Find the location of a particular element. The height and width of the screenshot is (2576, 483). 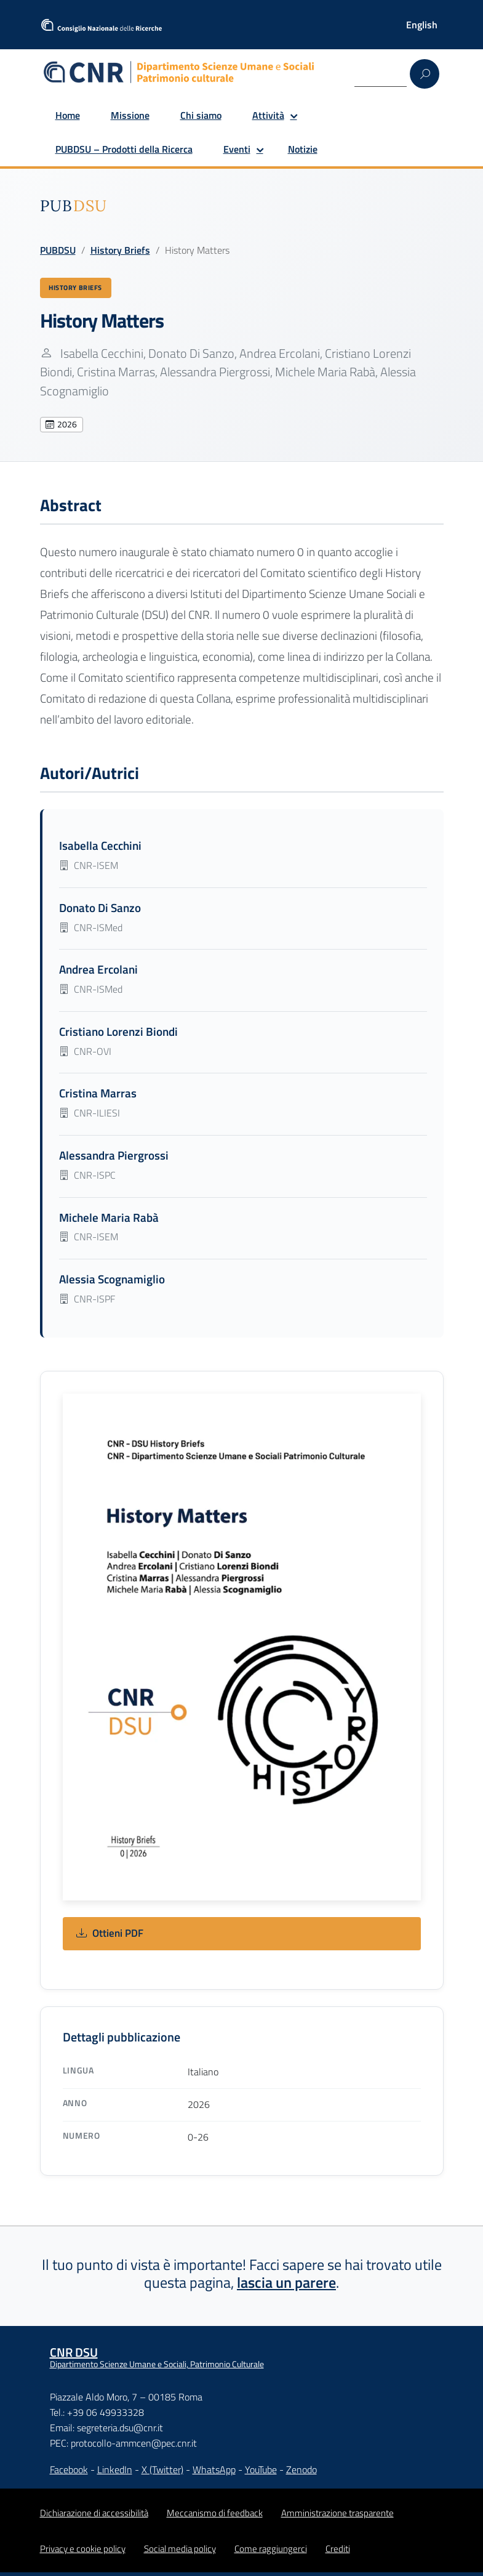

Crediti is located at coordinates (337, 2552).